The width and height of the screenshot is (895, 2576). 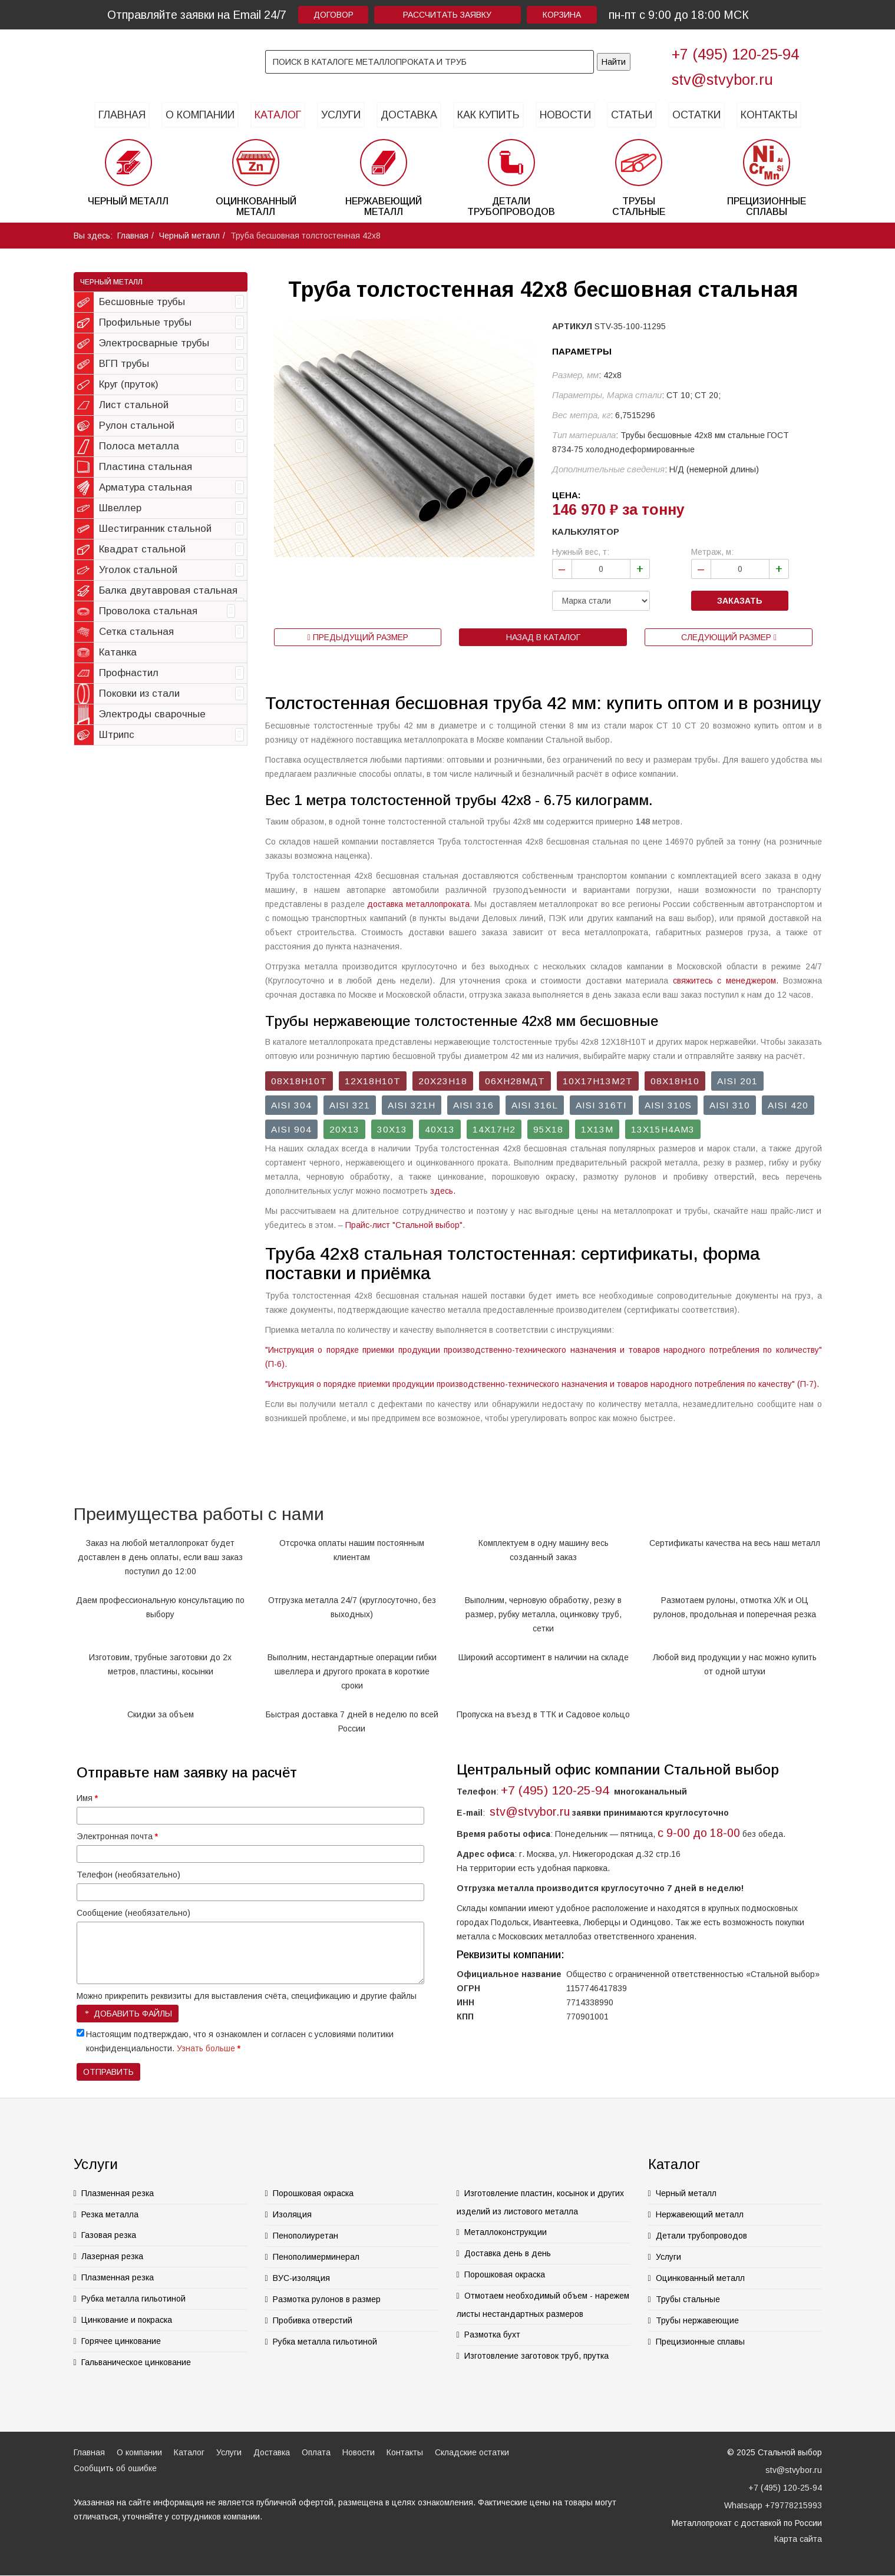 I want to click on Настоящим подтверждаю, что я ознакомлен и согласен с условиями политики конфиденциальности., so click(x=240, y=2041).